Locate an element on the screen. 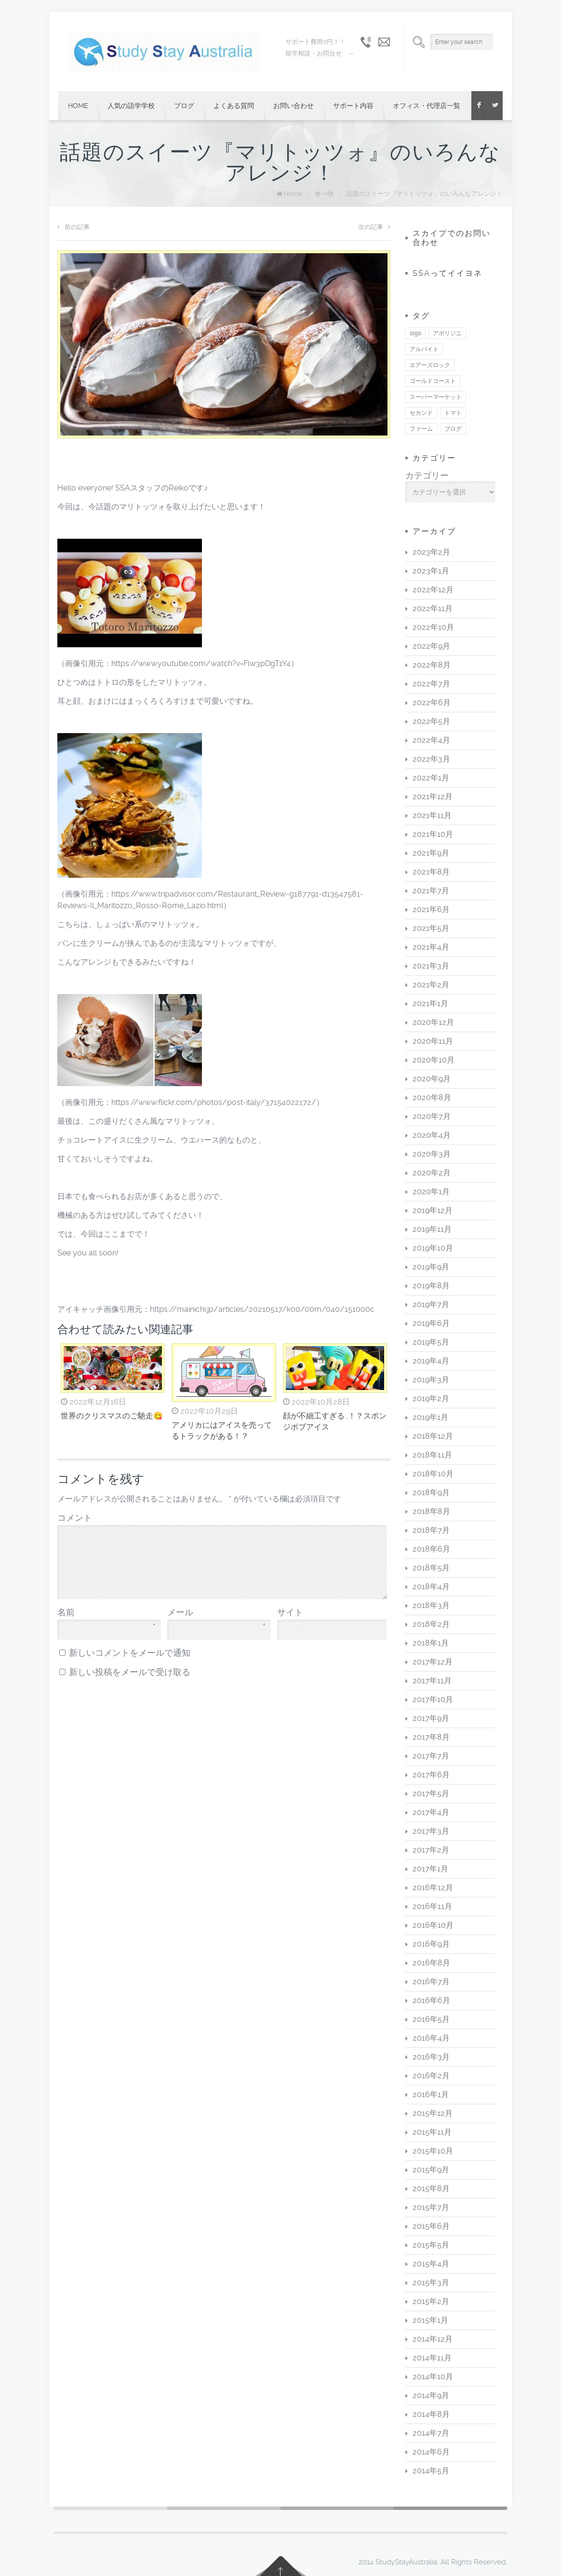 This screenshot has width=561, height=2576. 2014年12月 is located at coordinates (433, 2339).